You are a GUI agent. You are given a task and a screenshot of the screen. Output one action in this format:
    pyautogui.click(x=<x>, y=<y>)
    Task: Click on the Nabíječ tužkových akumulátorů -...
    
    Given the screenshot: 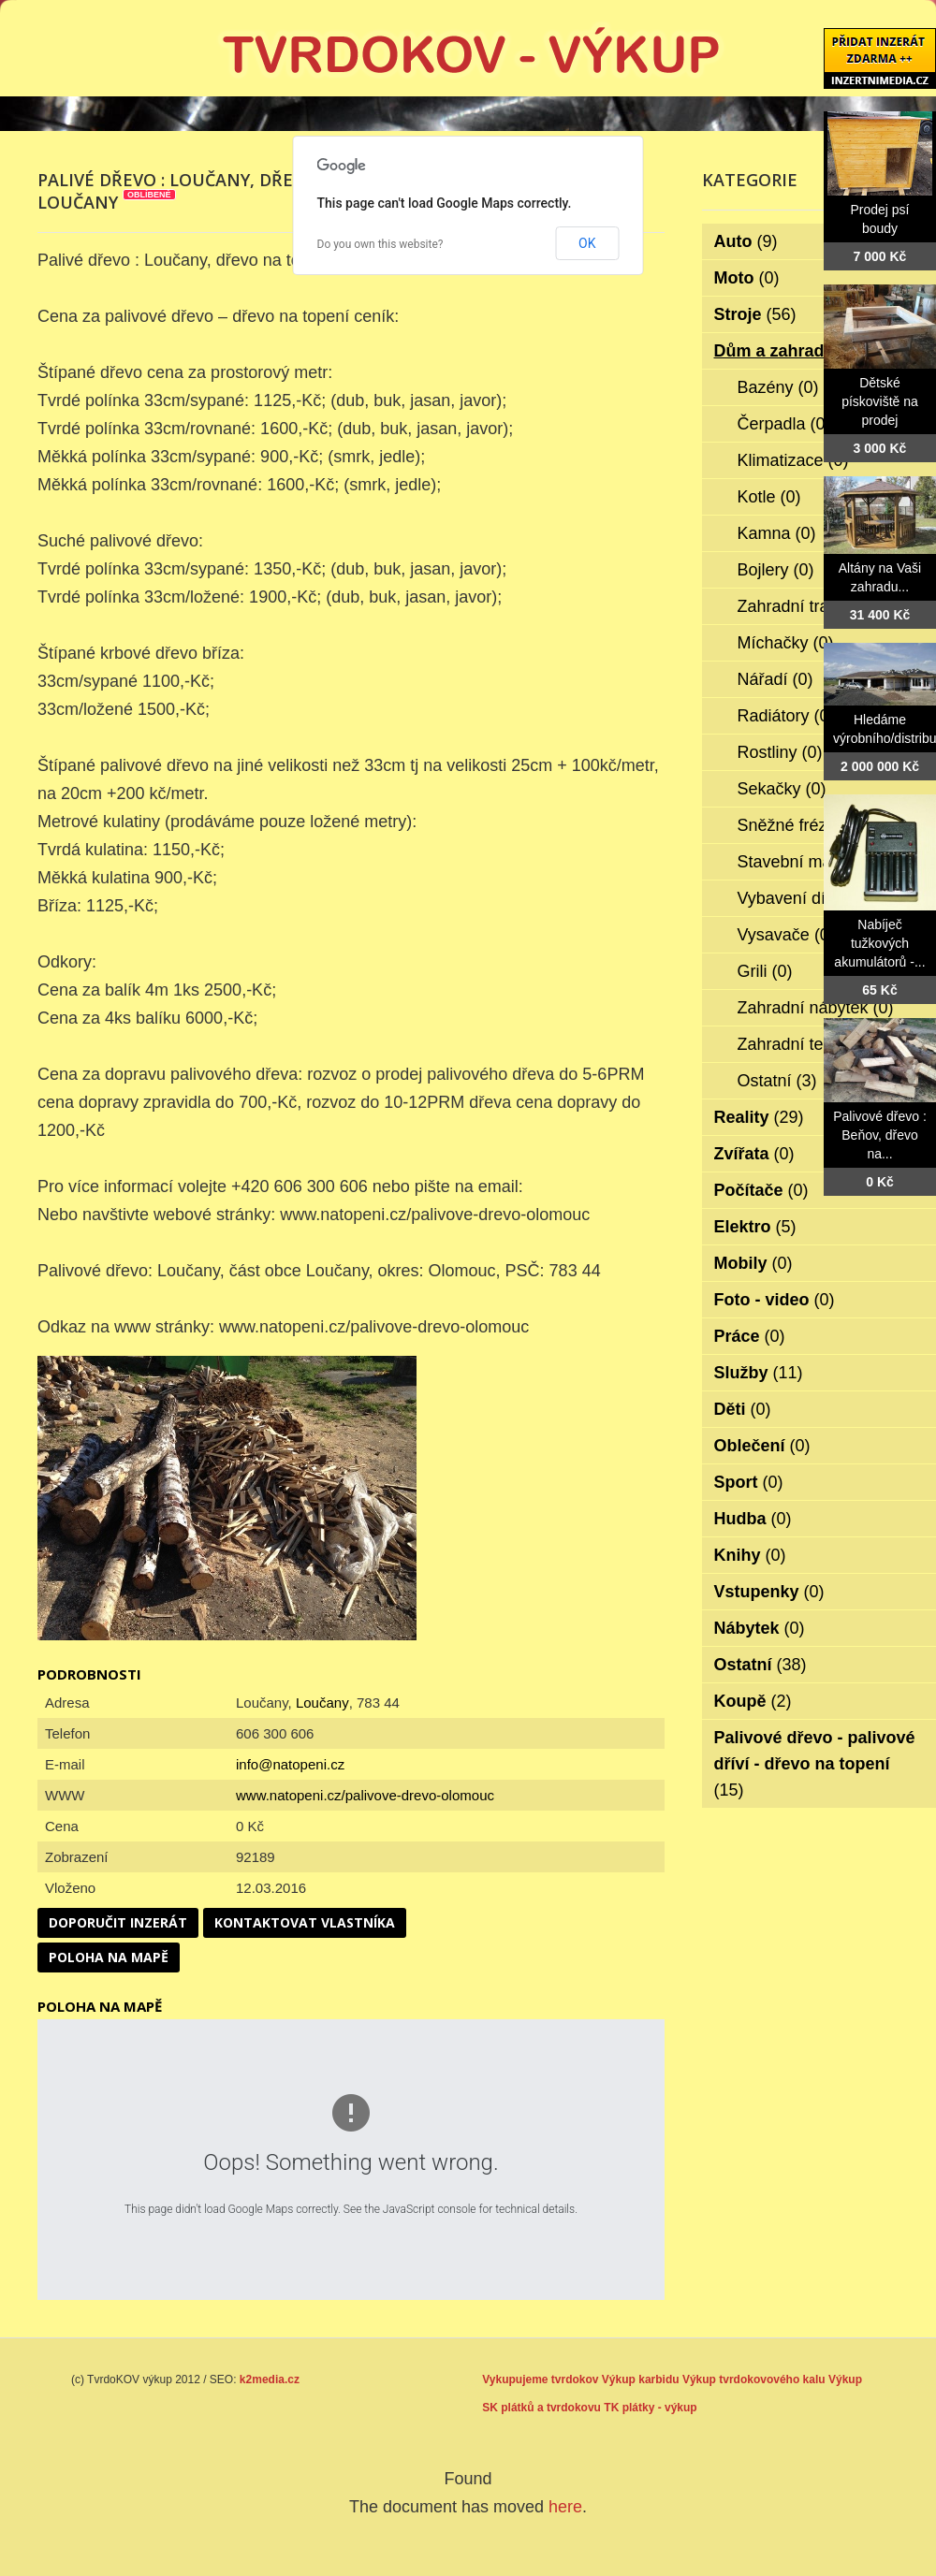 What is the action you would take?
    pyautogui.click(x=879, y=943)
    